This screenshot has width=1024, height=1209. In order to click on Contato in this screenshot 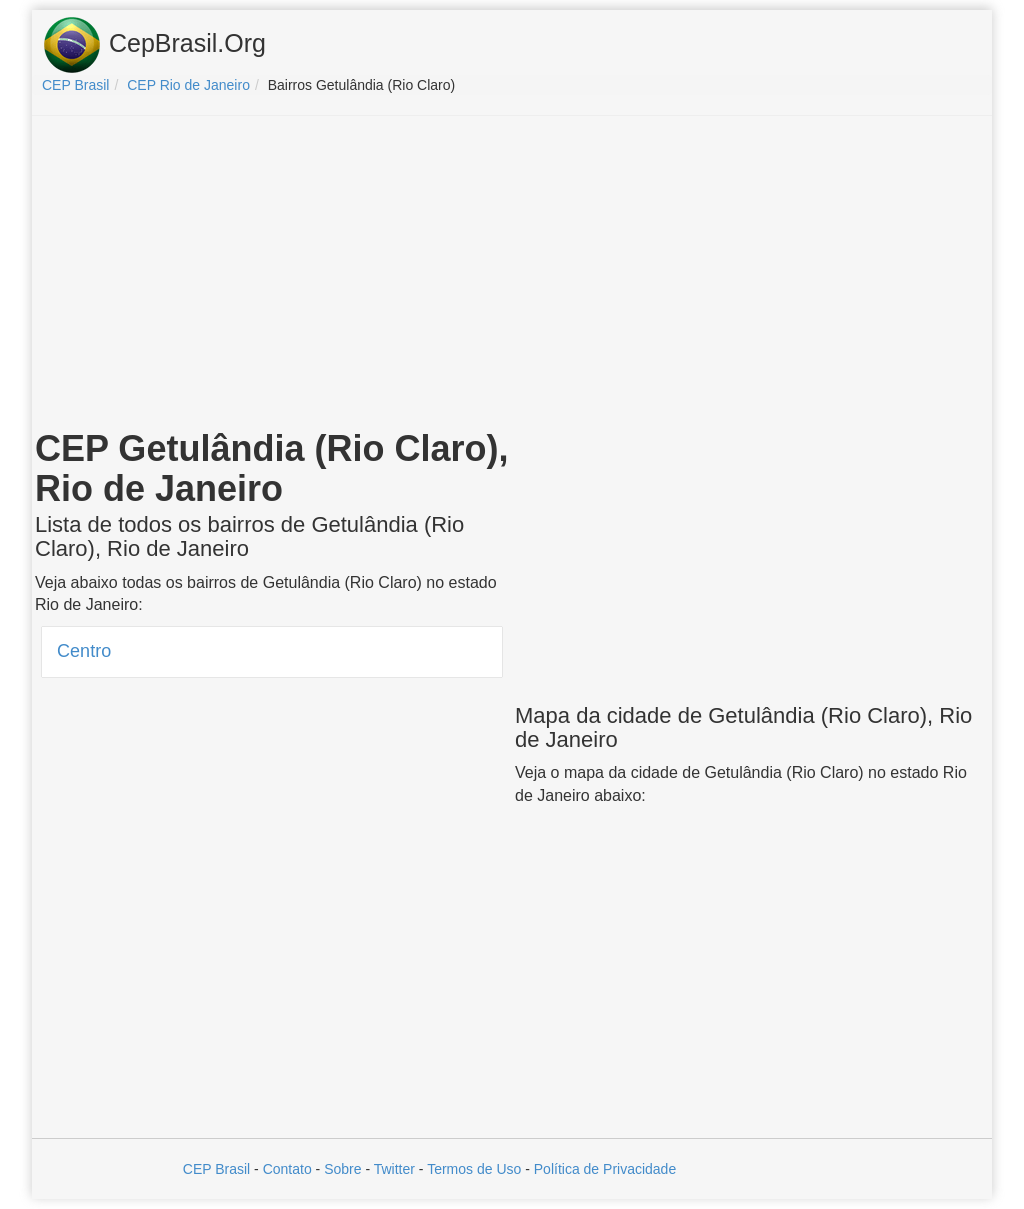, I will do `click(287, 1169)`.